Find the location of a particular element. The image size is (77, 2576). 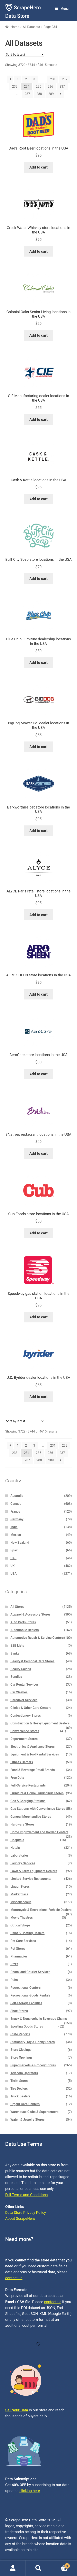

Limited-Service Restaurants is located at coordinates (30, 1879).